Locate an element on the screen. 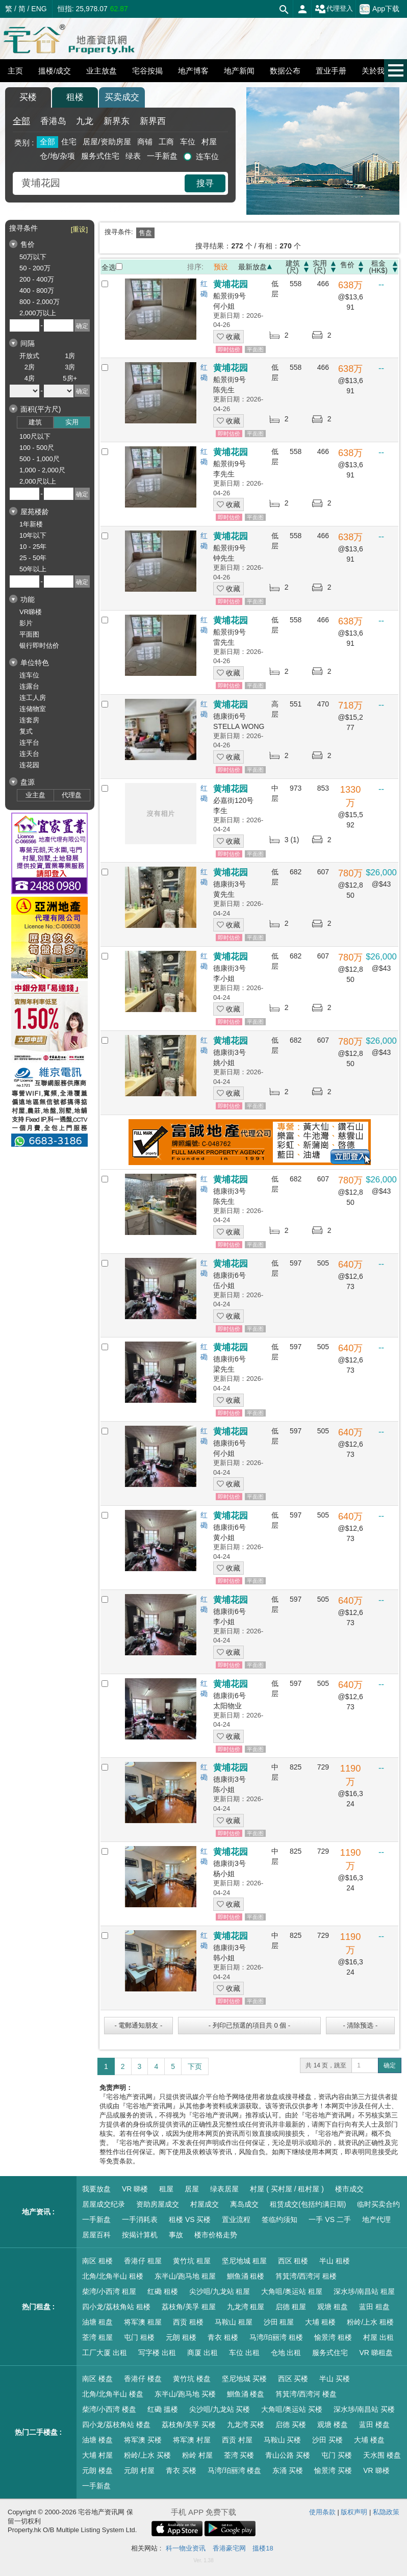 The image size is (407, 2576). 南区 楼盘 is located at coordinates (97, 2379).